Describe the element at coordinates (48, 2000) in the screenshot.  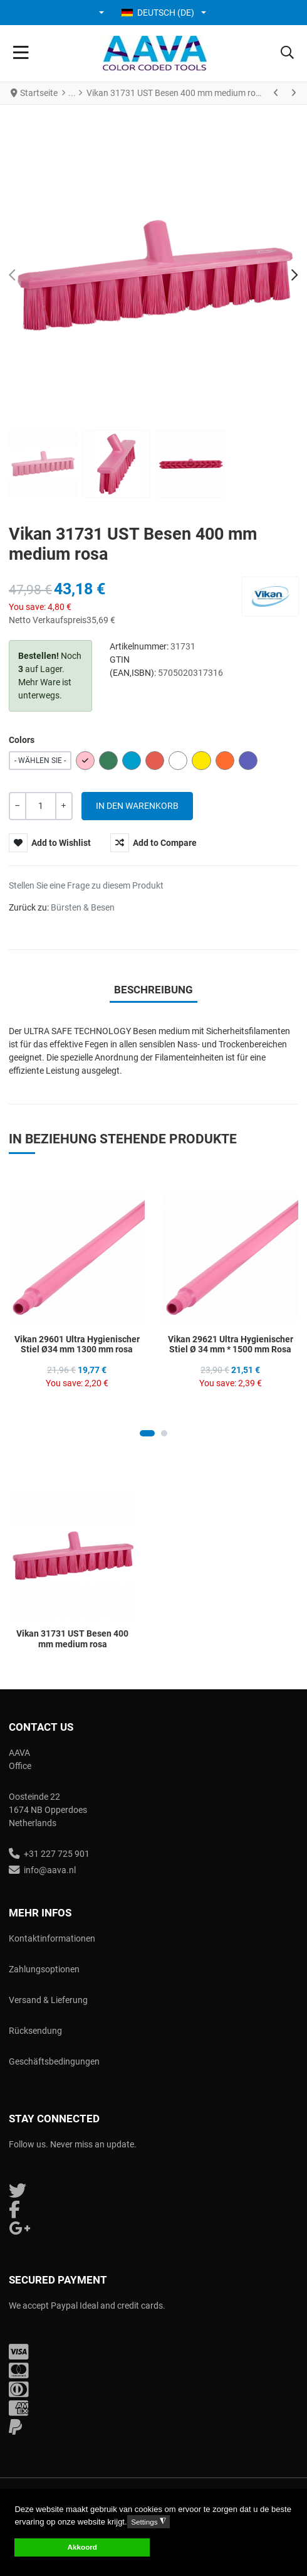
I see `Versand & Lieferung` at that location.